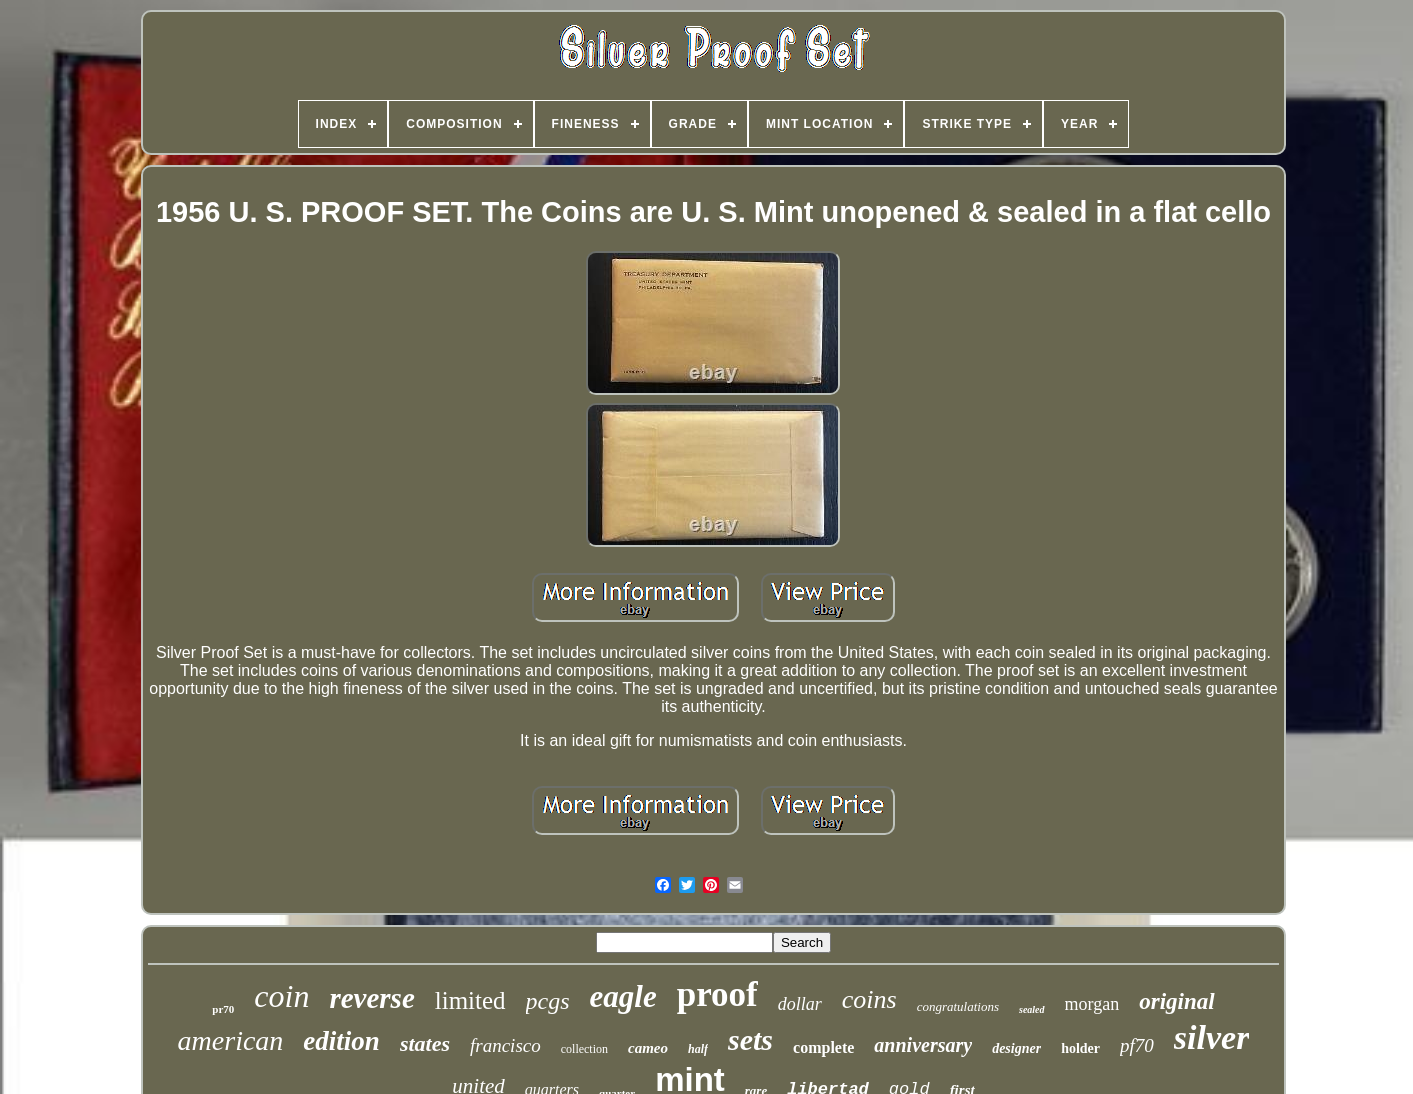 The image size is (1413, 1094). Describe the element at coordinates (1176, 1001) in the screenshot. I see `original` at that location.